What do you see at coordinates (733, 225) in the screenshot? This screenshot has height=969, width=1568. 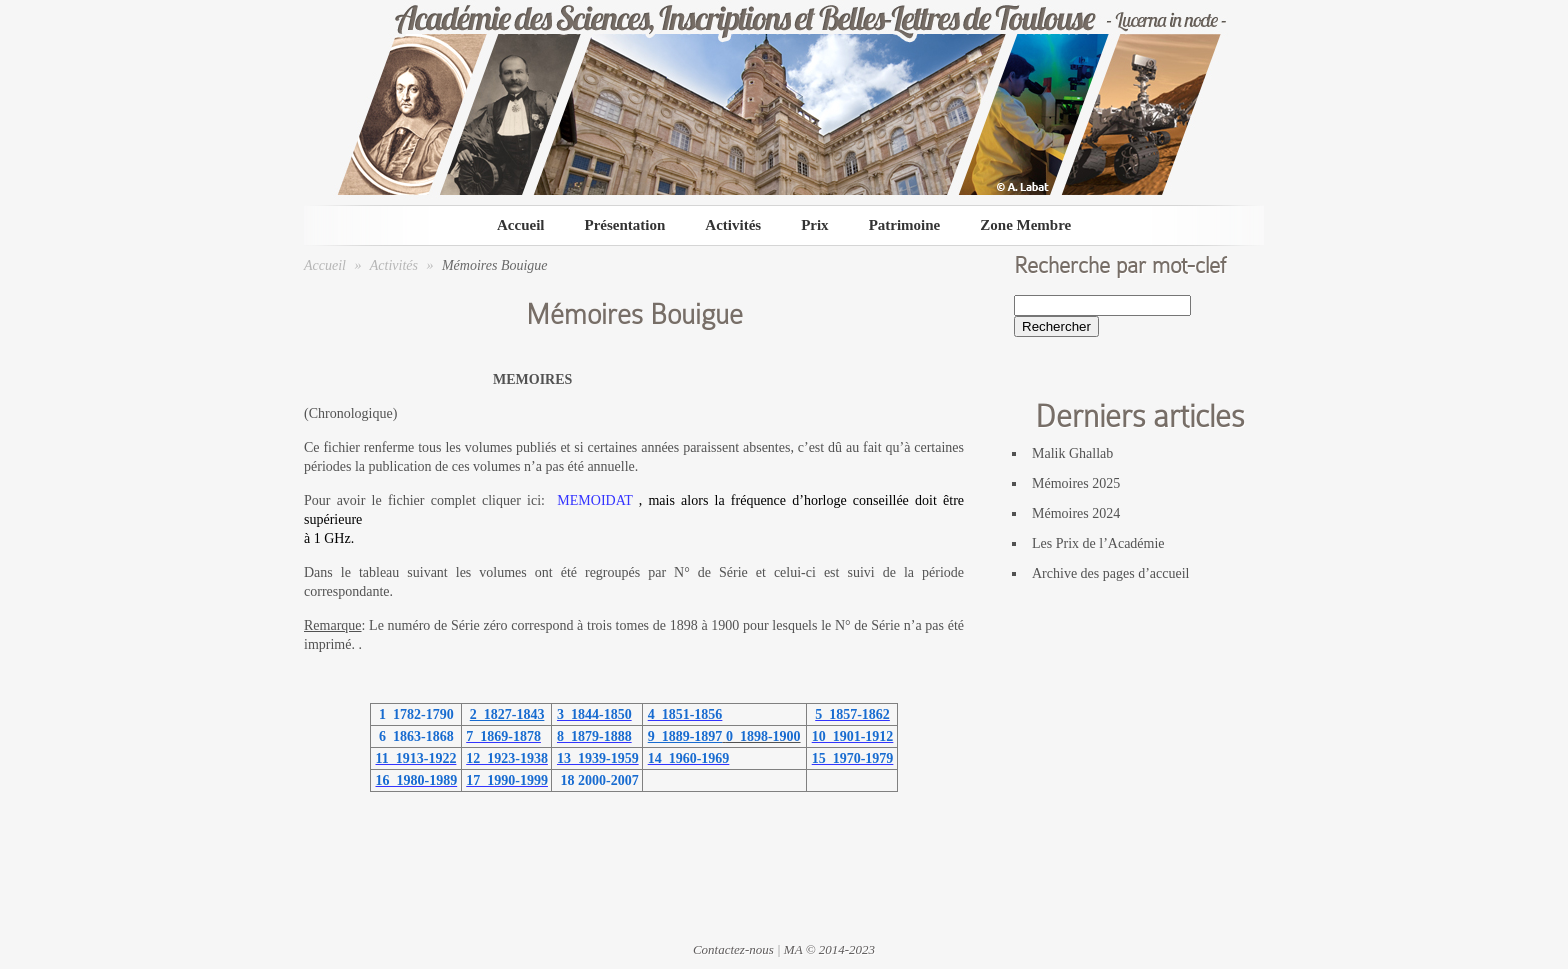 I see `Activités` at bounding box center [733, 225].